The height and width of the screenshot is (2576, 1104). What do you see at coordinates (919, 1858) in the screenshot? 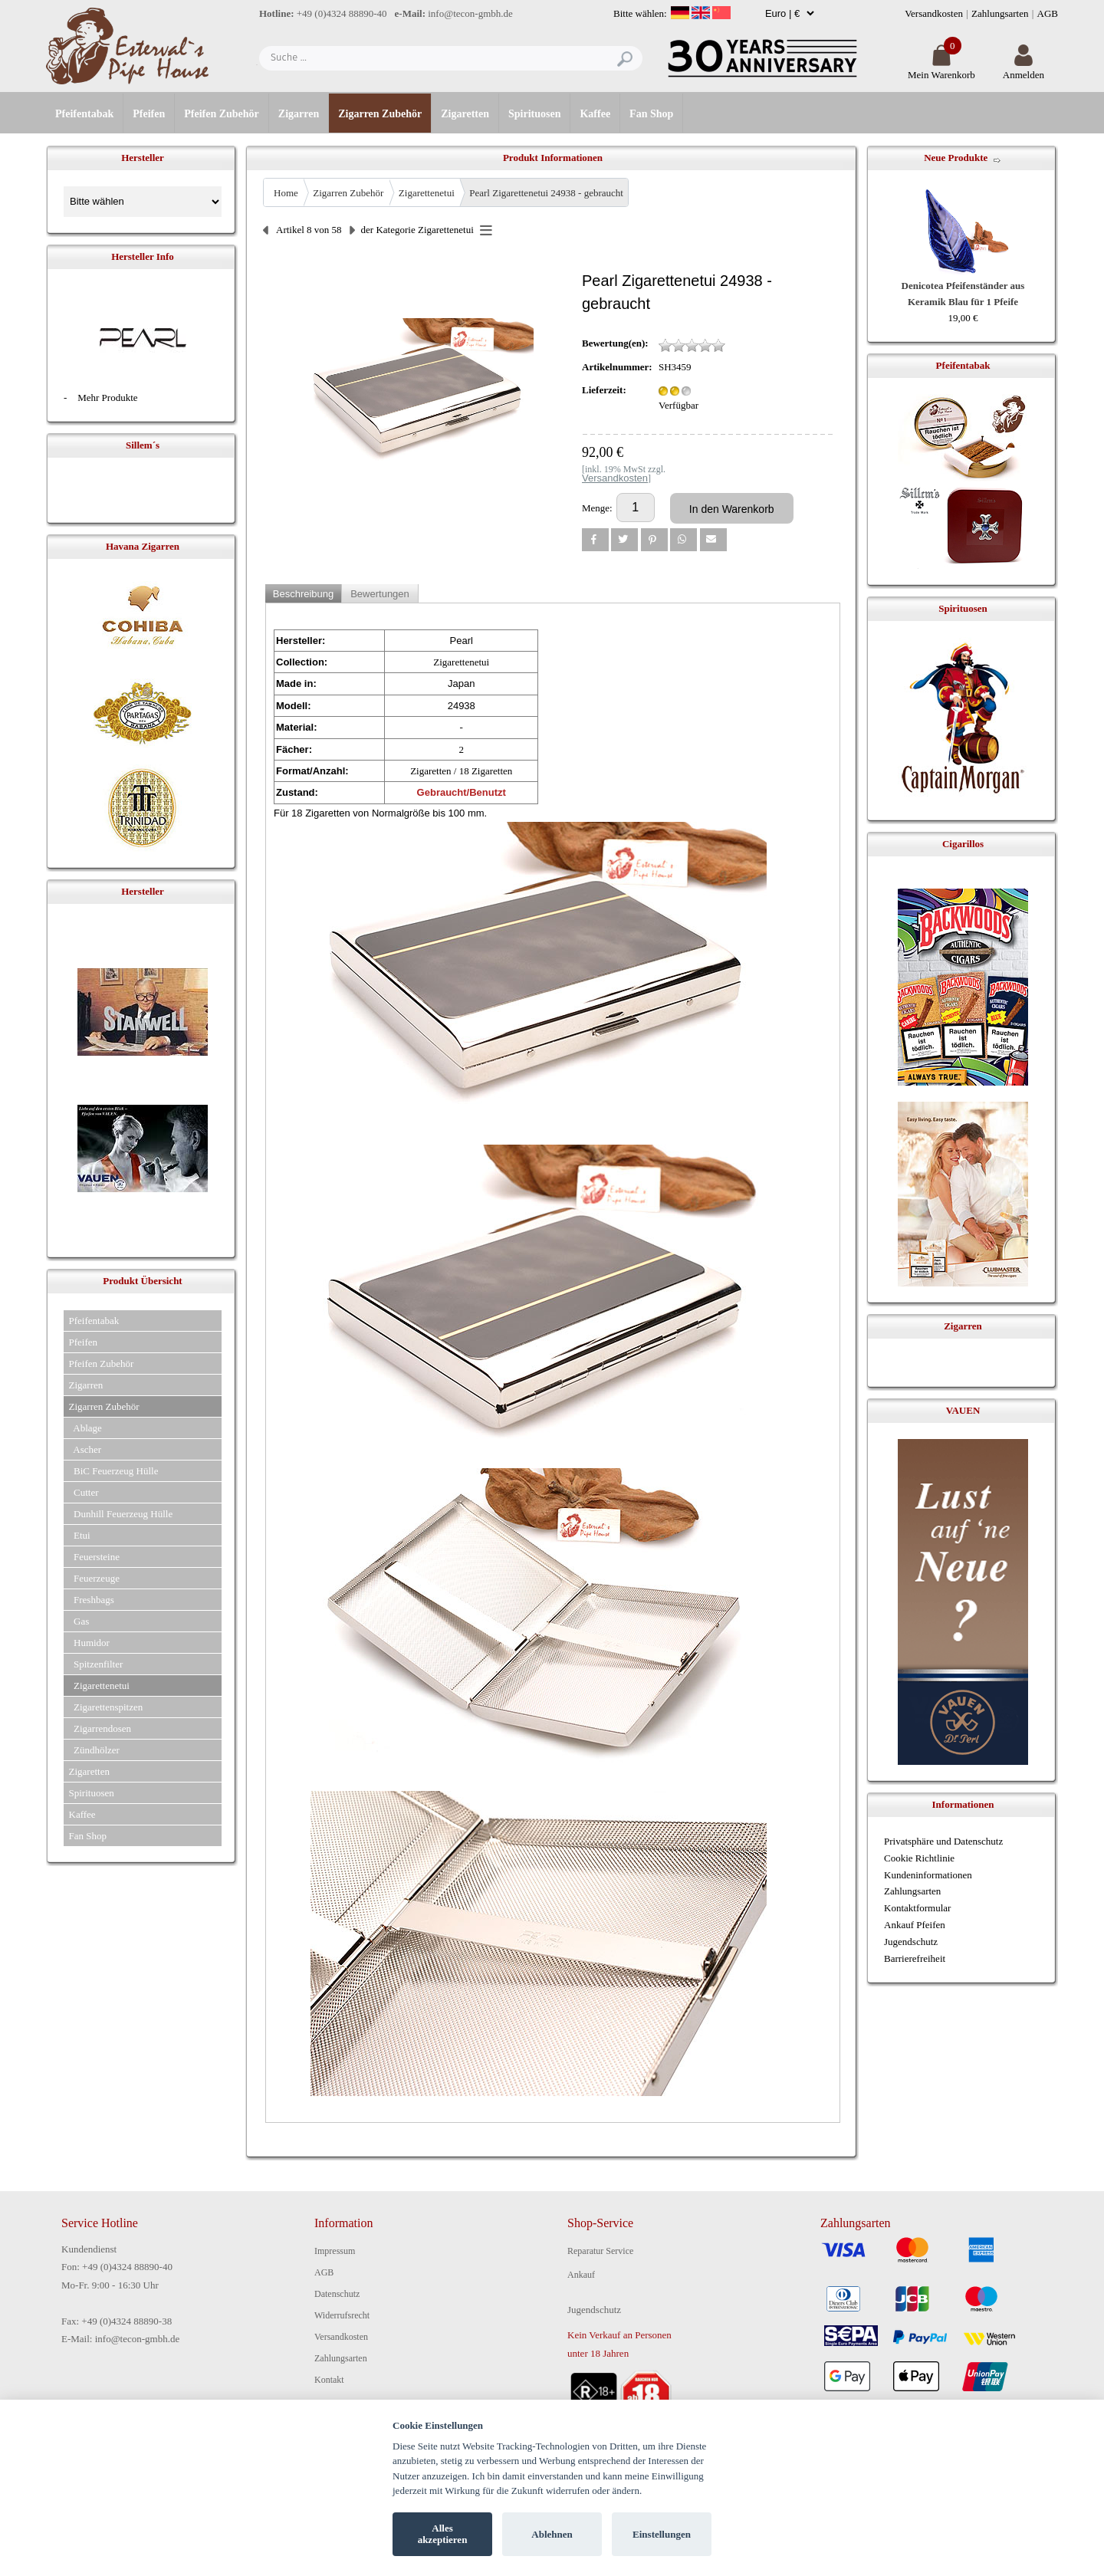
I see `Cookie Richtlinie` at bounding box center [919, 1858].